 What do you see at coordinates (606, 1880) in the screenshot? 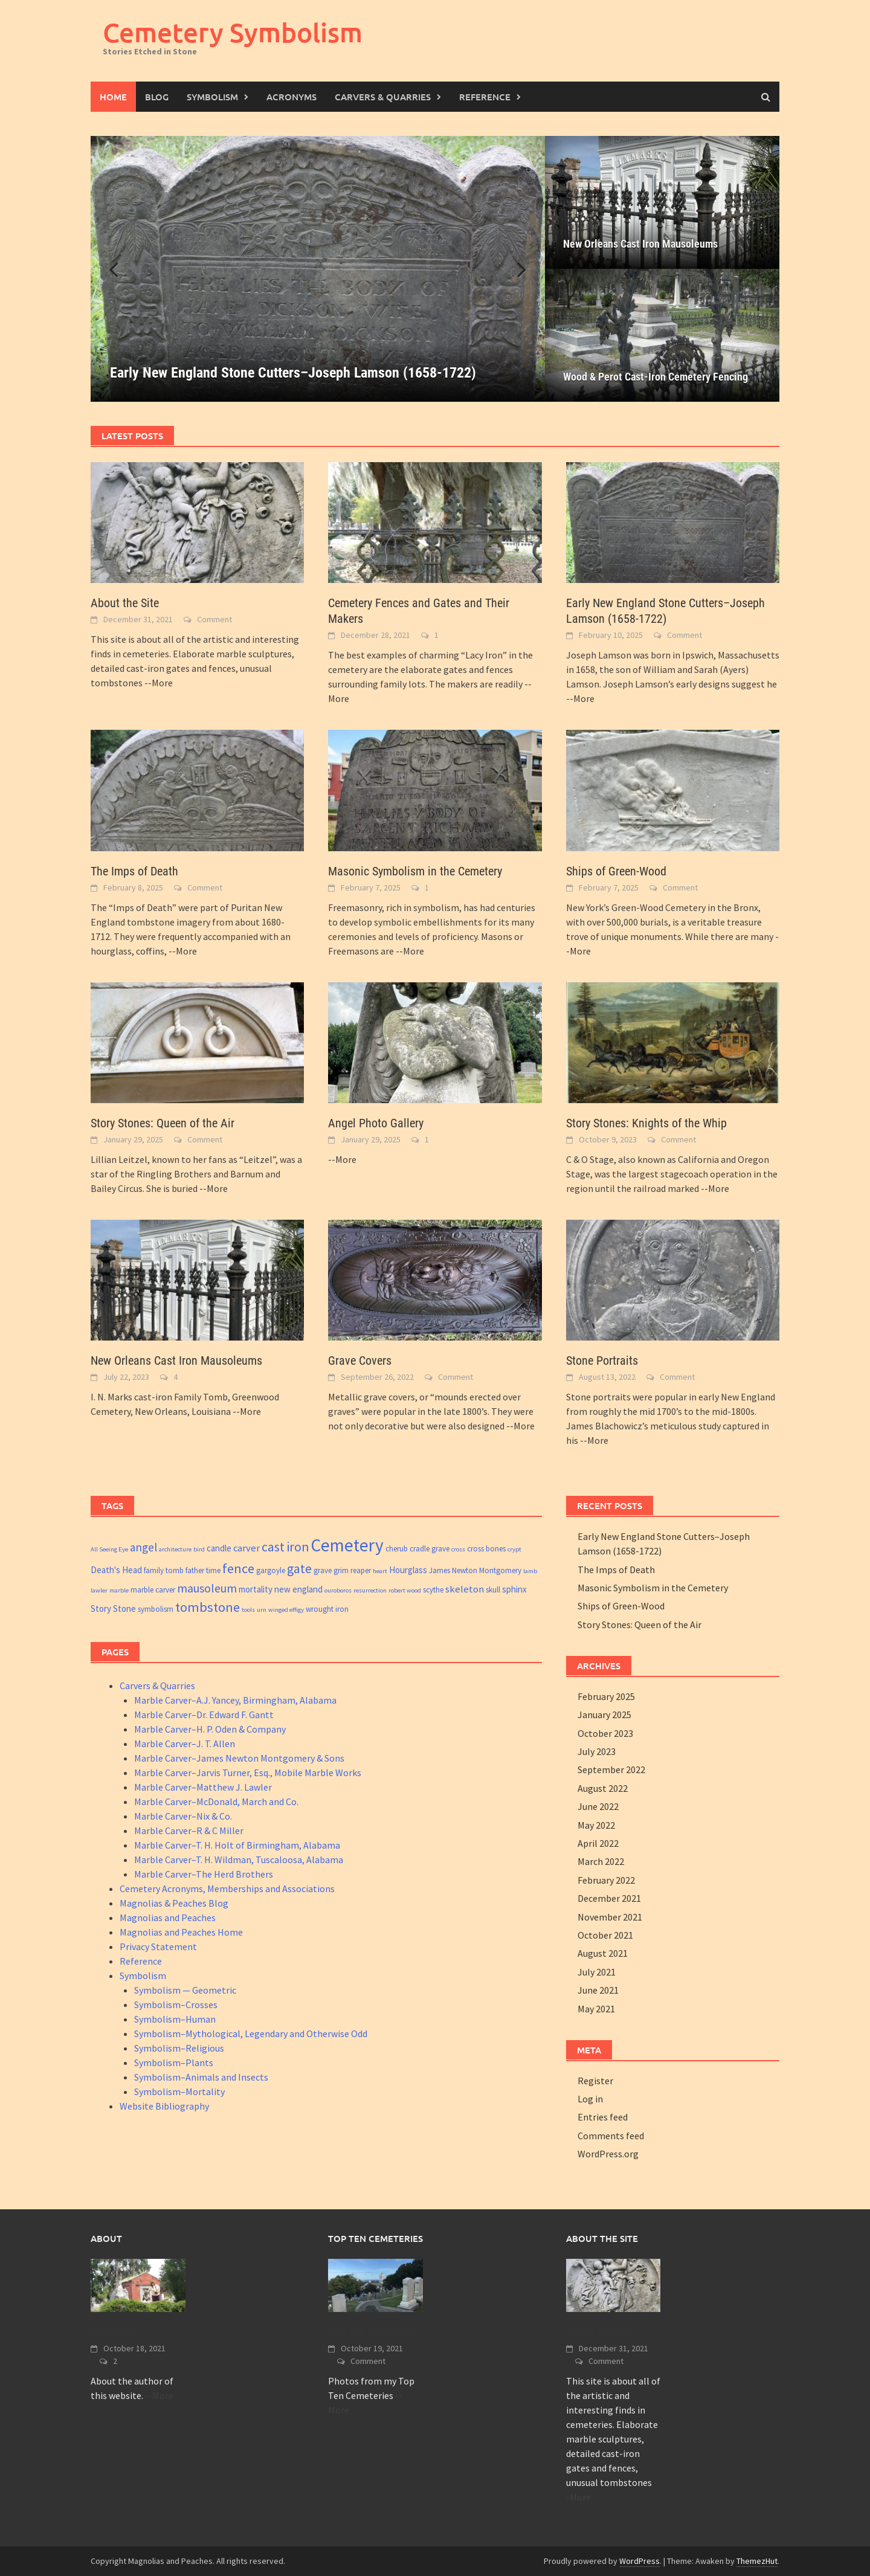
I see `February 2022` at bounding box center [606, 1880].